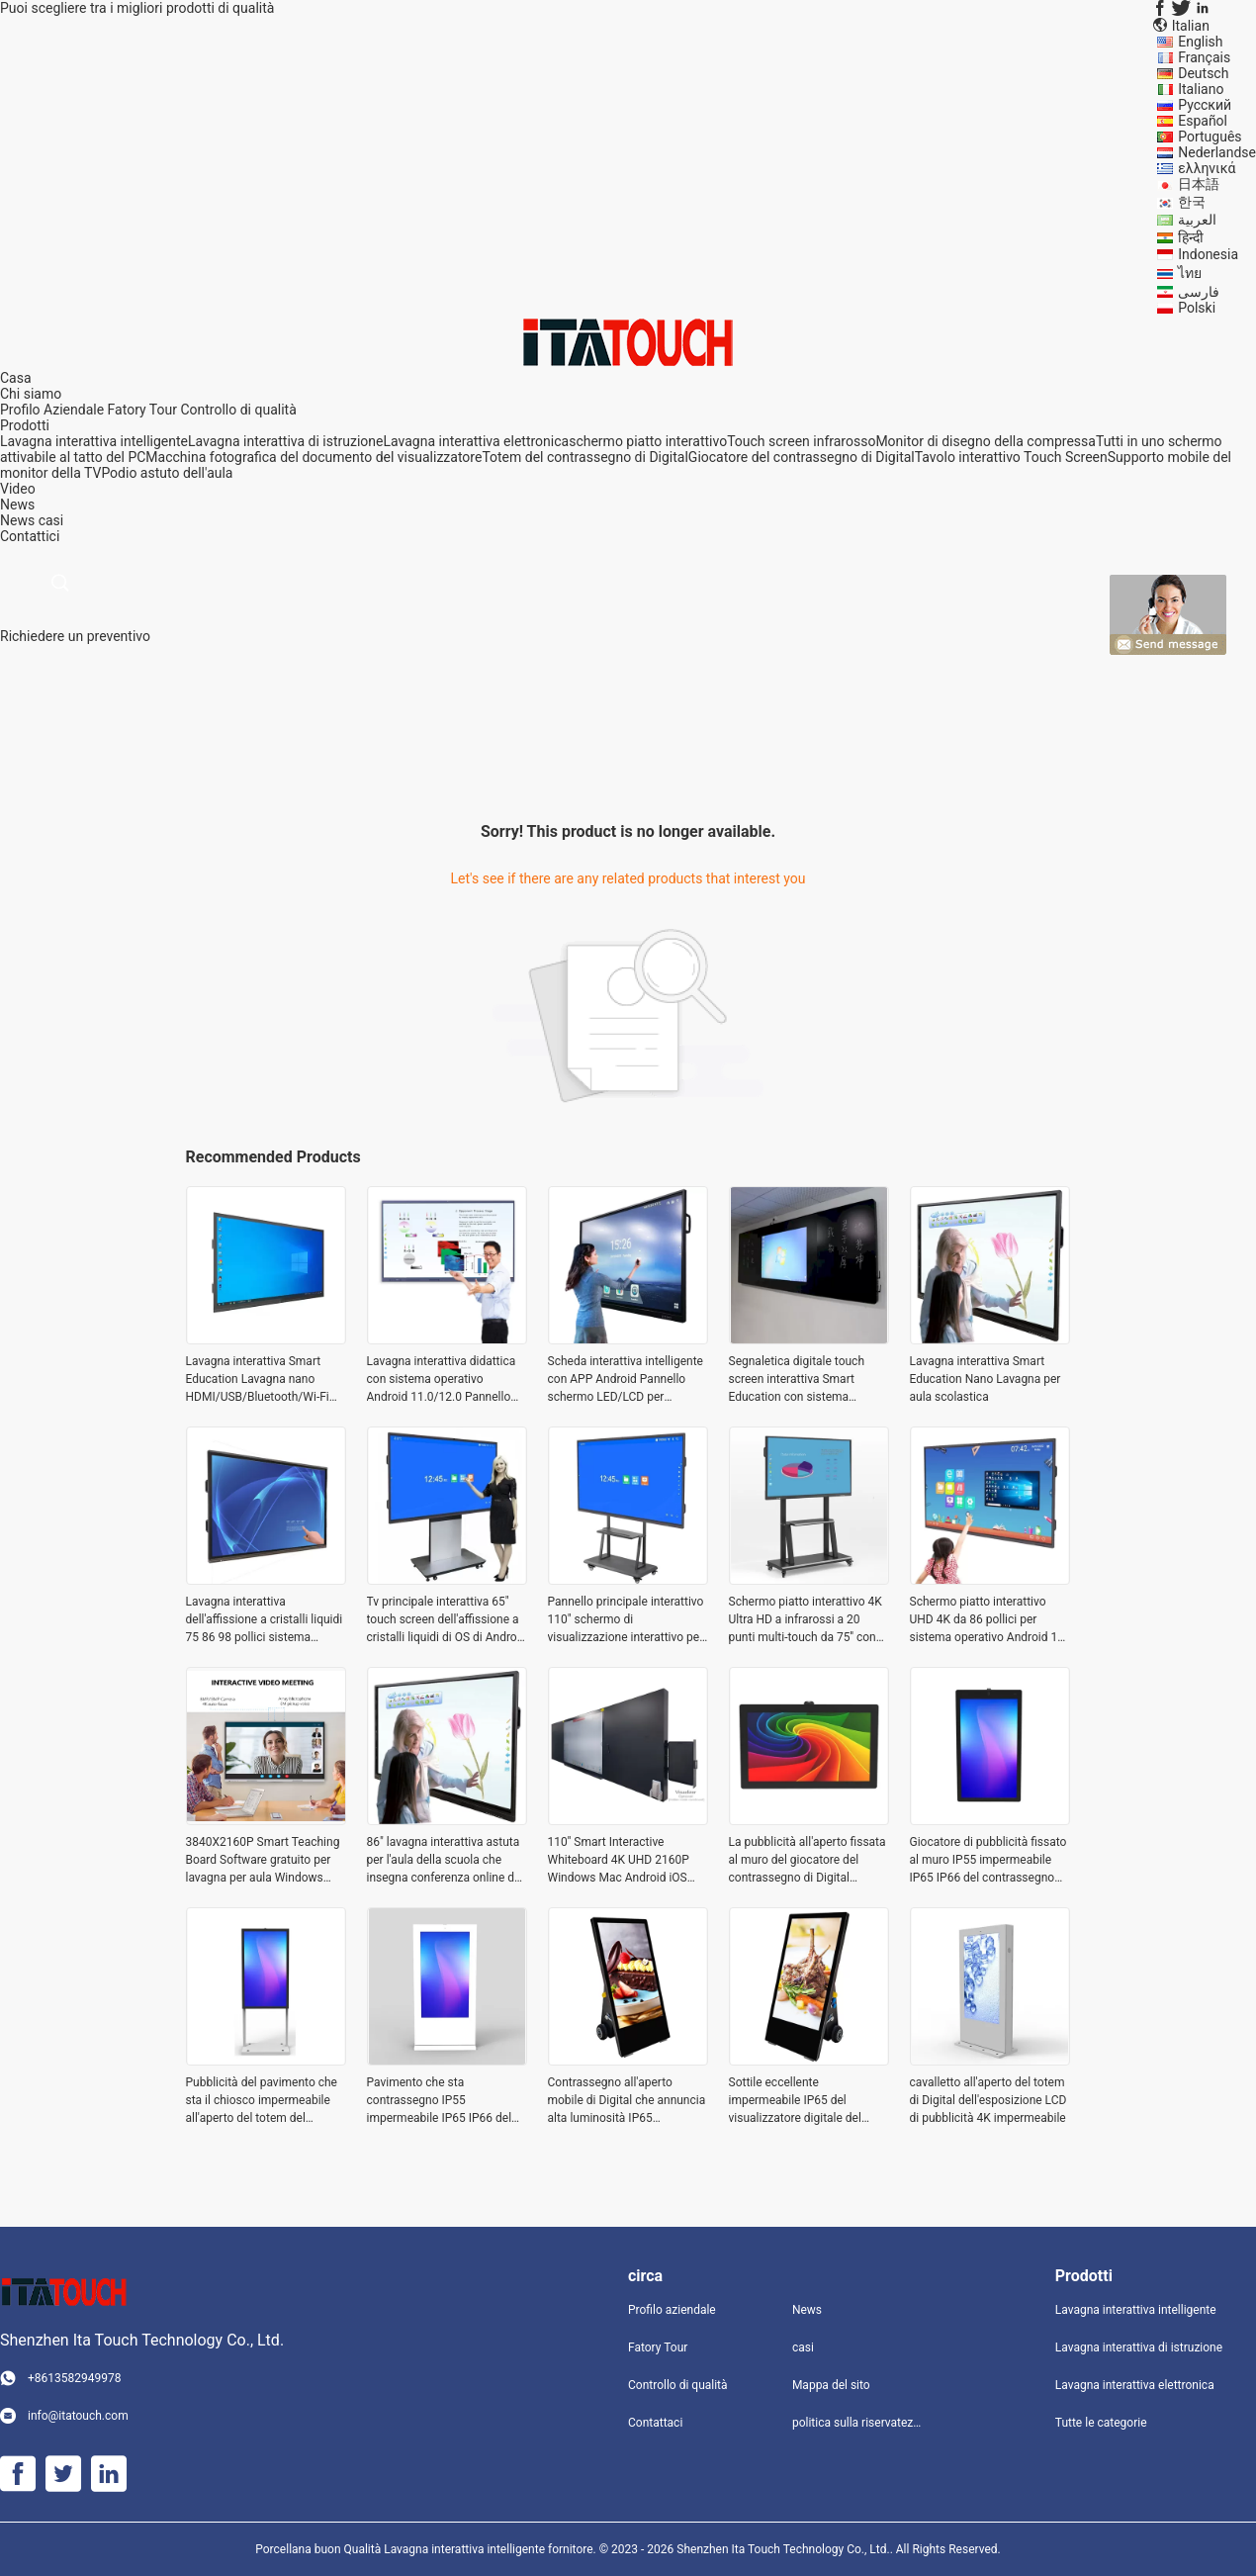 The width and height of the screenshot is (1256, 2576). What do you see at coordinates (985, 1379) in the screenshot?
I see `Lavagna interattiva Smart Education Nano Lavagna per aula scolastica` at bounding box center [985, 1379].